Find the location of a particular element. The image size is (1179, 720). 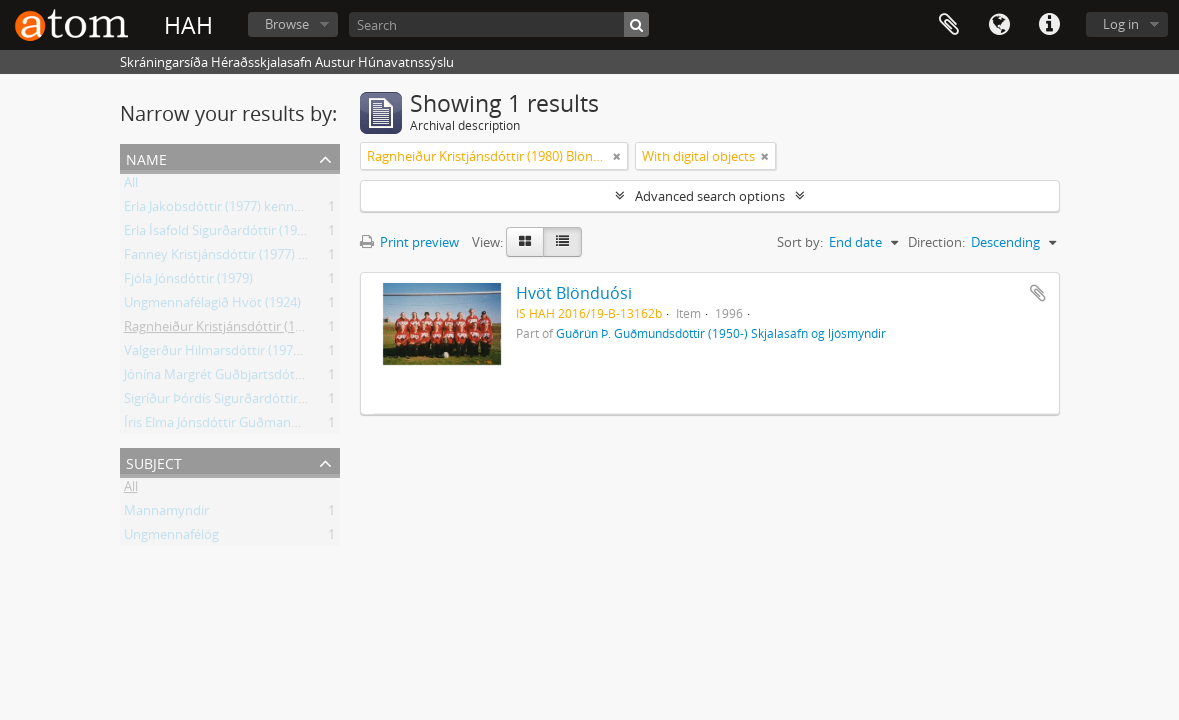

Fjóla Jónsdóttir (1979) is located at coordinates (188, 282).